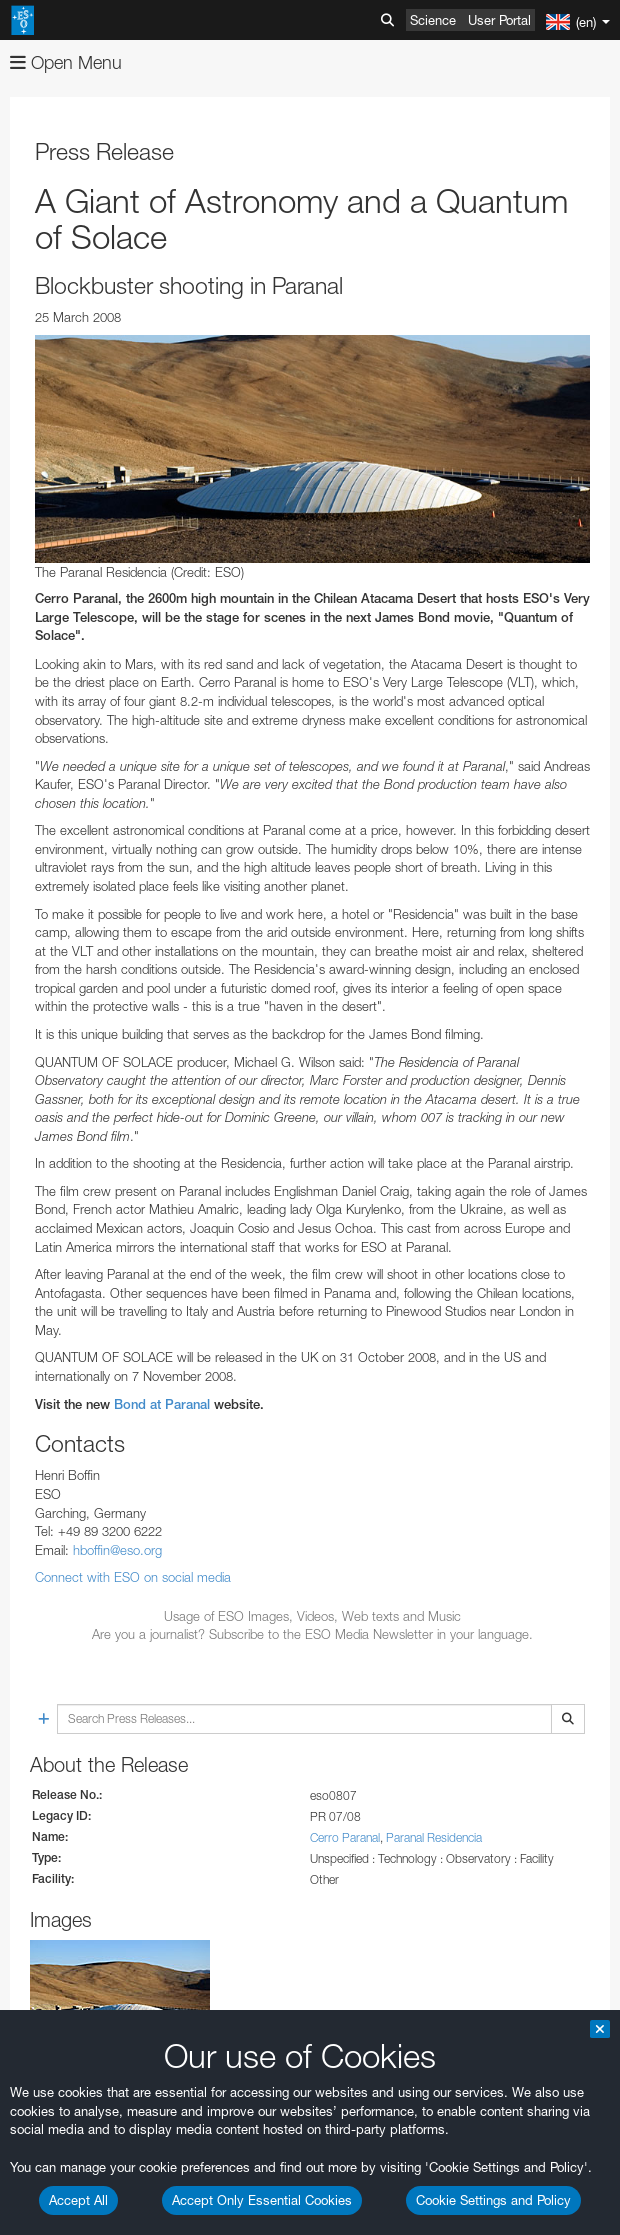 Image resolution: width=620 pixels, height=2235 pixels. What do you see at coordinates (312, 1634) in the screenshot?
I see `Are you a journalist? Subscribe to the ESO Media Newsletter in your language.` at bounding box center [312, 1634].